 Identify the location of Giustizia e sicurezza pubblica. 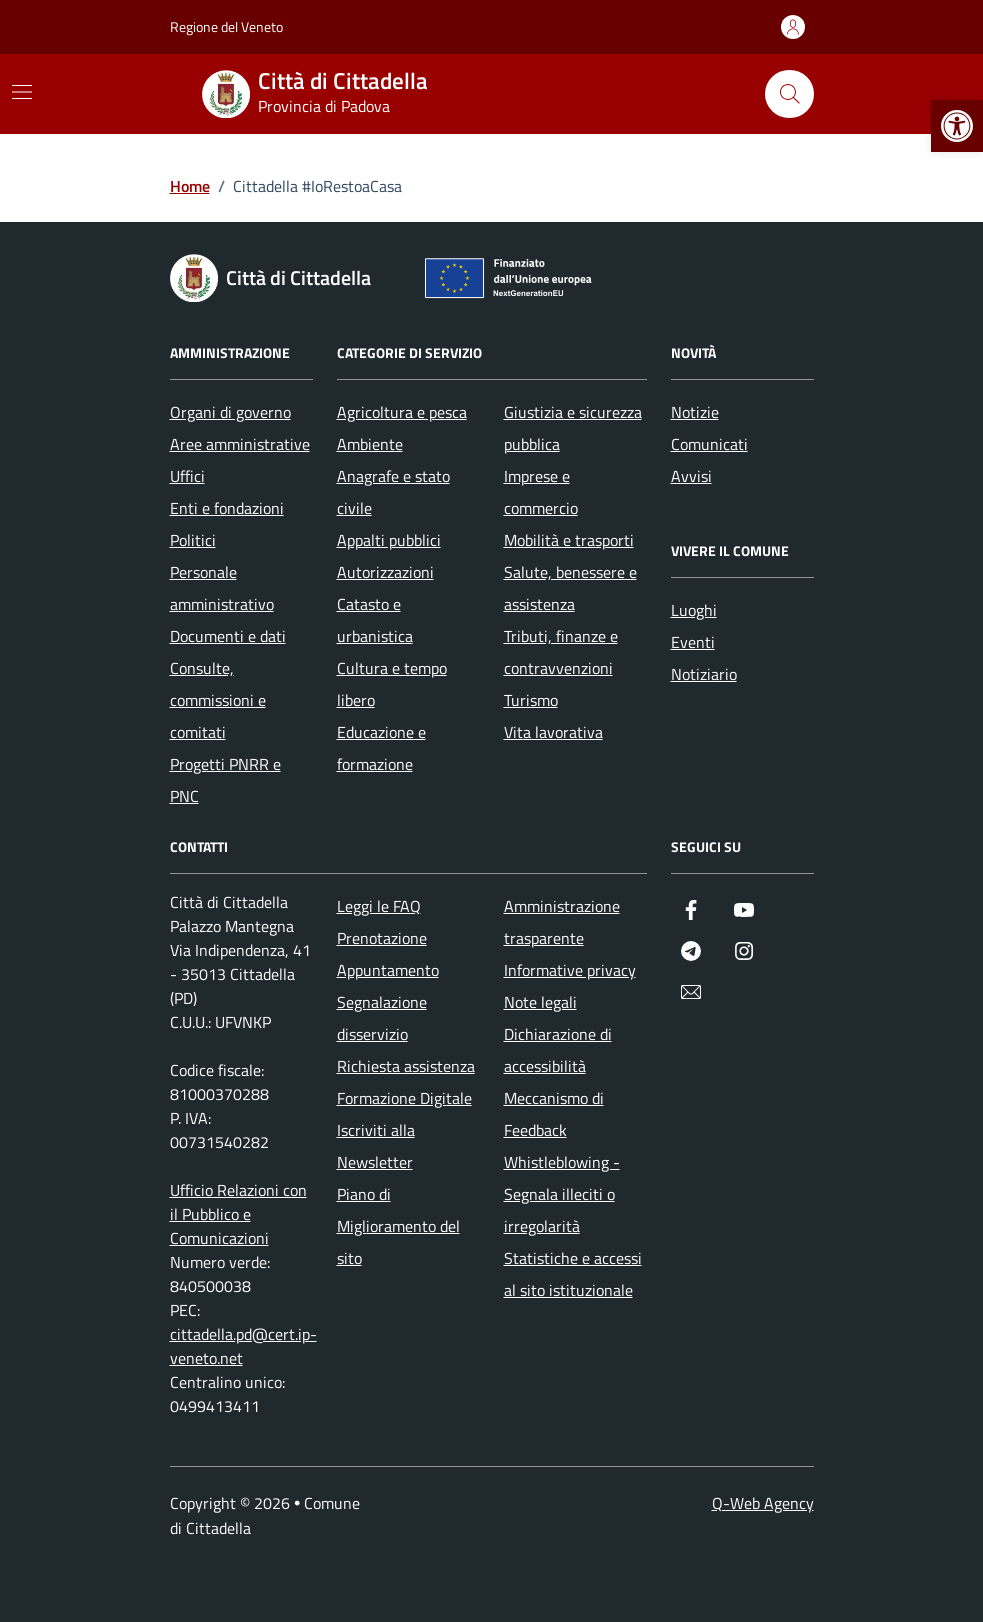
(573, 428).